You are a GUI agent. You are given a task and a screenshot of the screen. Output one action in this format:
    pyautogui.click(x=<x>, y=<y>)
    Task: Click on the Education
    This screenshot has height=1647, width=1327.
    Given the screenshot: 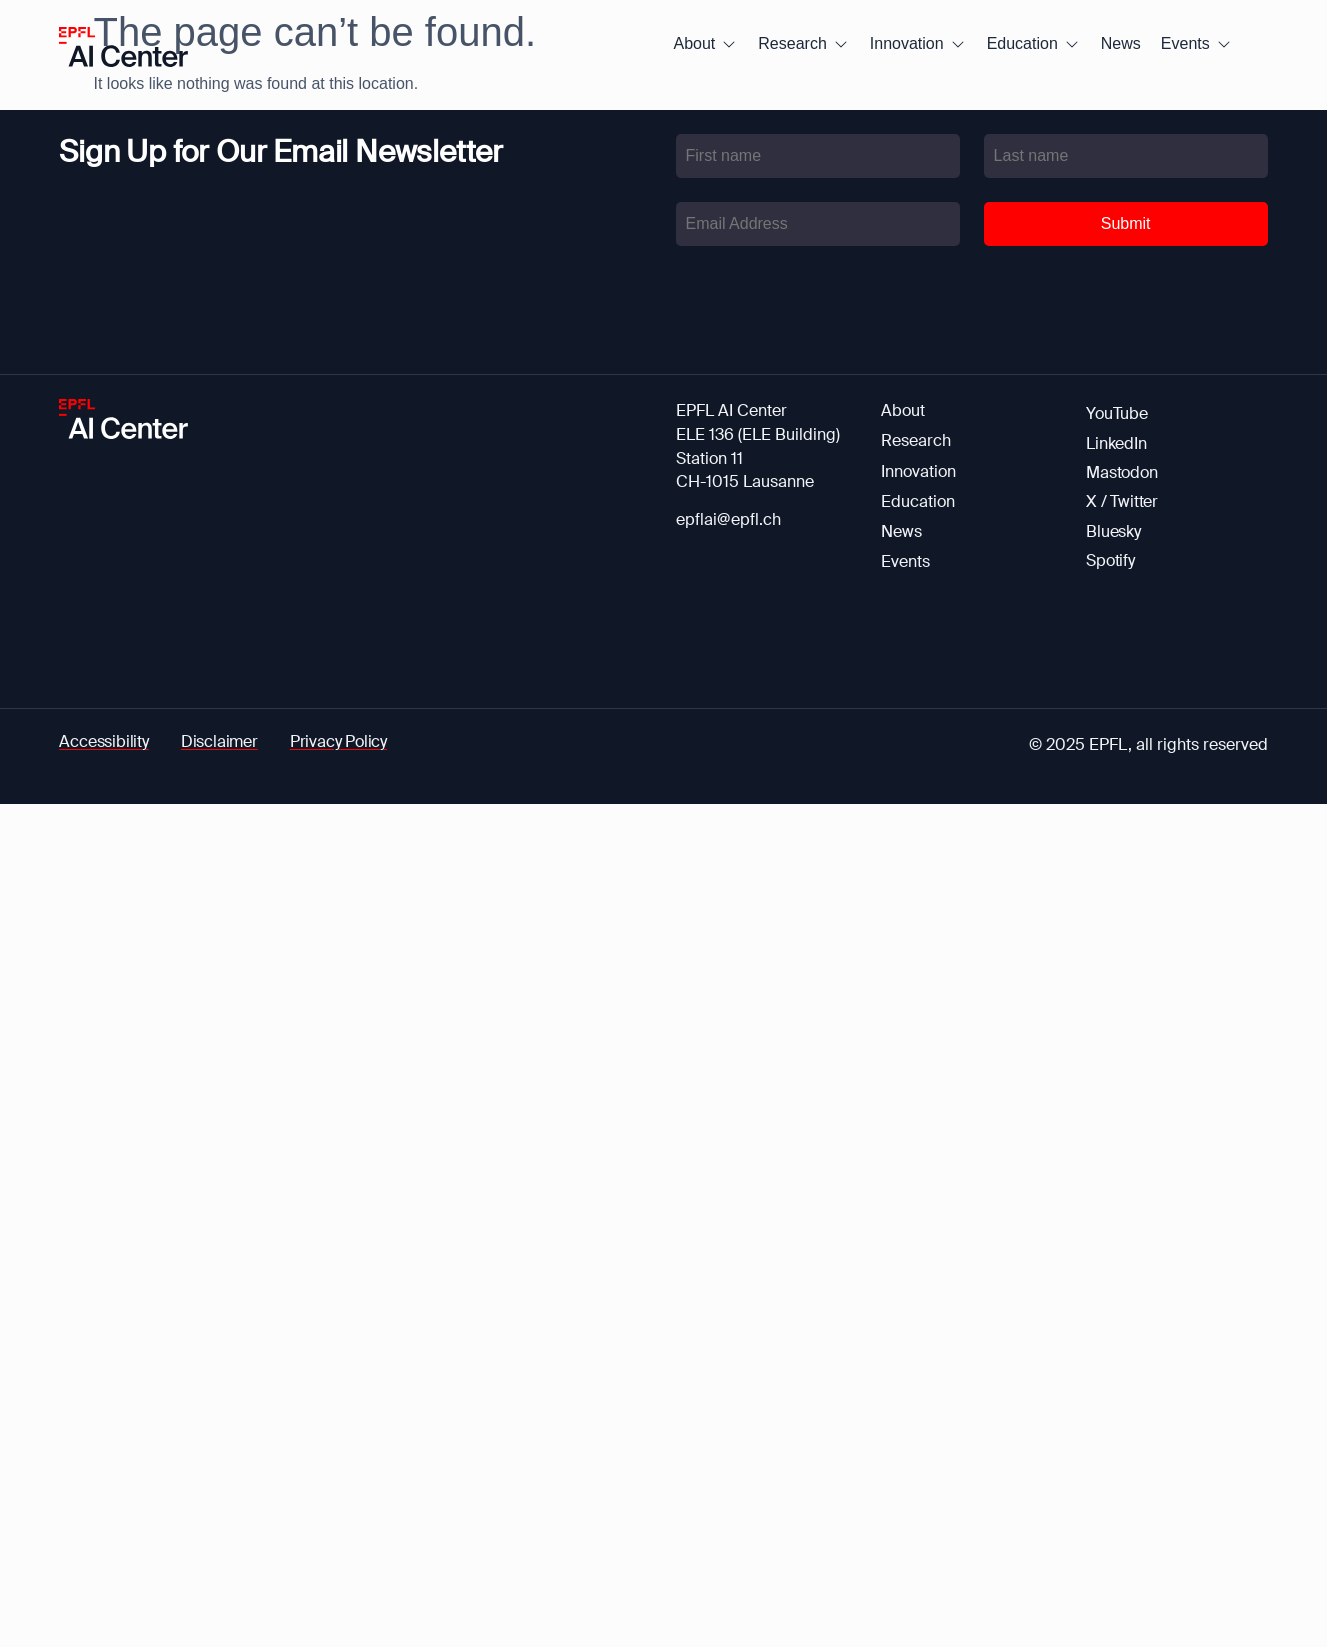 What is the action you would take?
    pyautogui.click(x=918, y=501)
    